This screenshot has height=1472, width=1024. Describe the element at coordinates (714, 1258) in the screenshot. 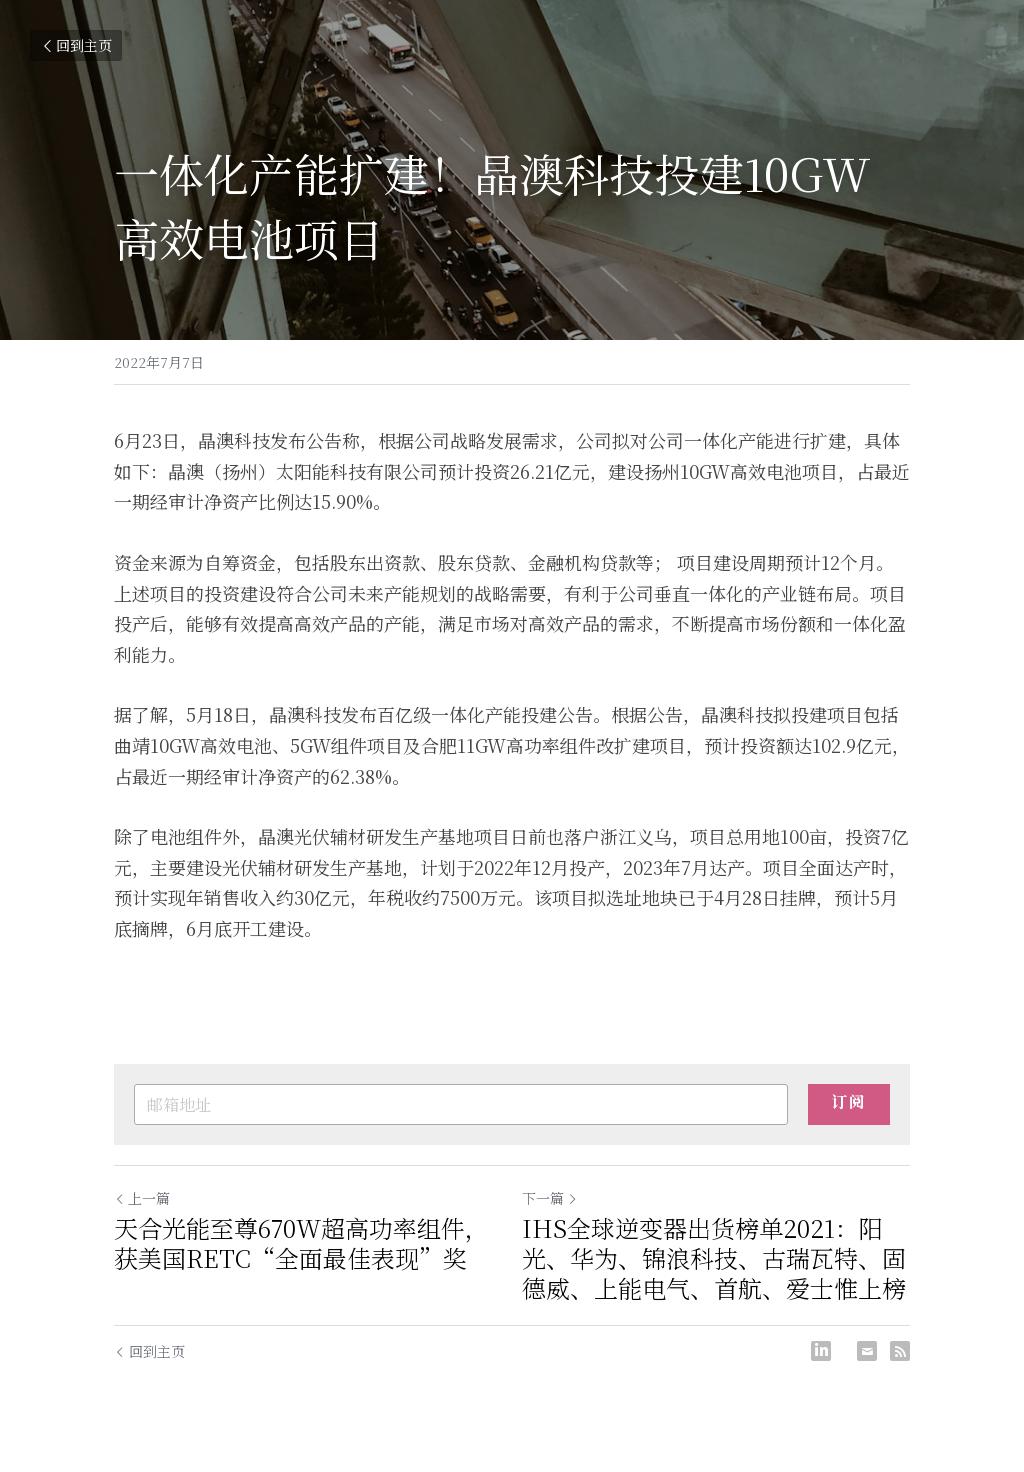

I see `IHS全球逆变器出货榜单2021：阳光、华为、锦浪科技、古瑞瓦特、固德威、上能电气、首航、爱士惟上榜` at that location.